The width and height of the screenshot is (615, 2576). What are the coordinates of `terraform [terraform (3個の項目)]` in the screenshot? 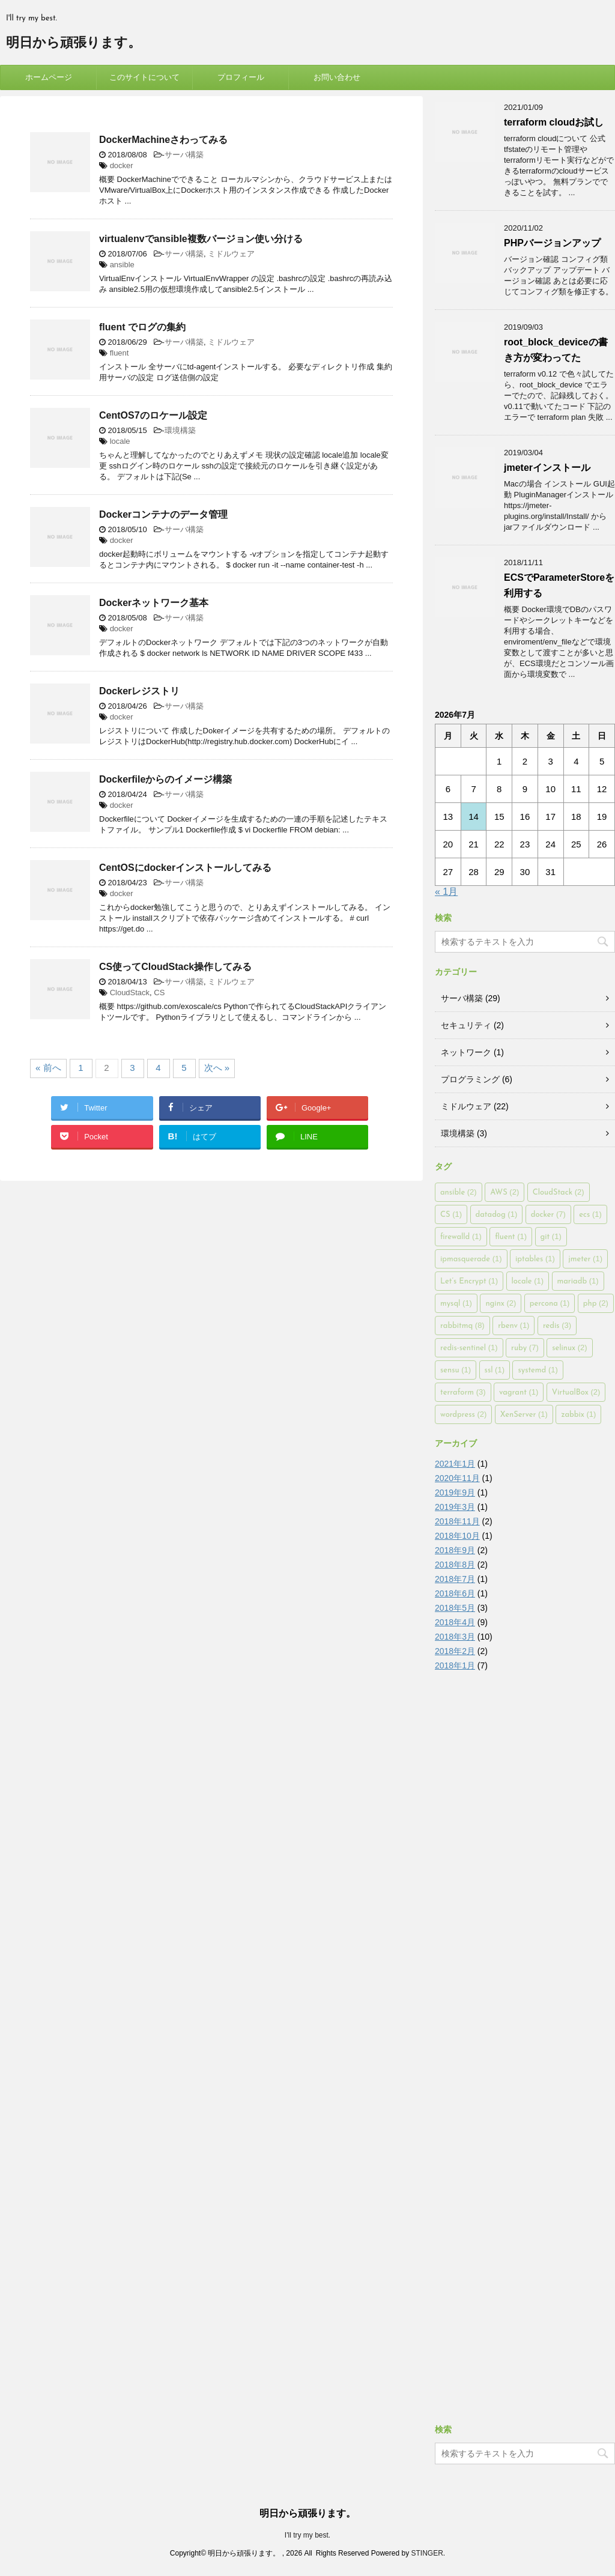 It's located at (463, 1391).